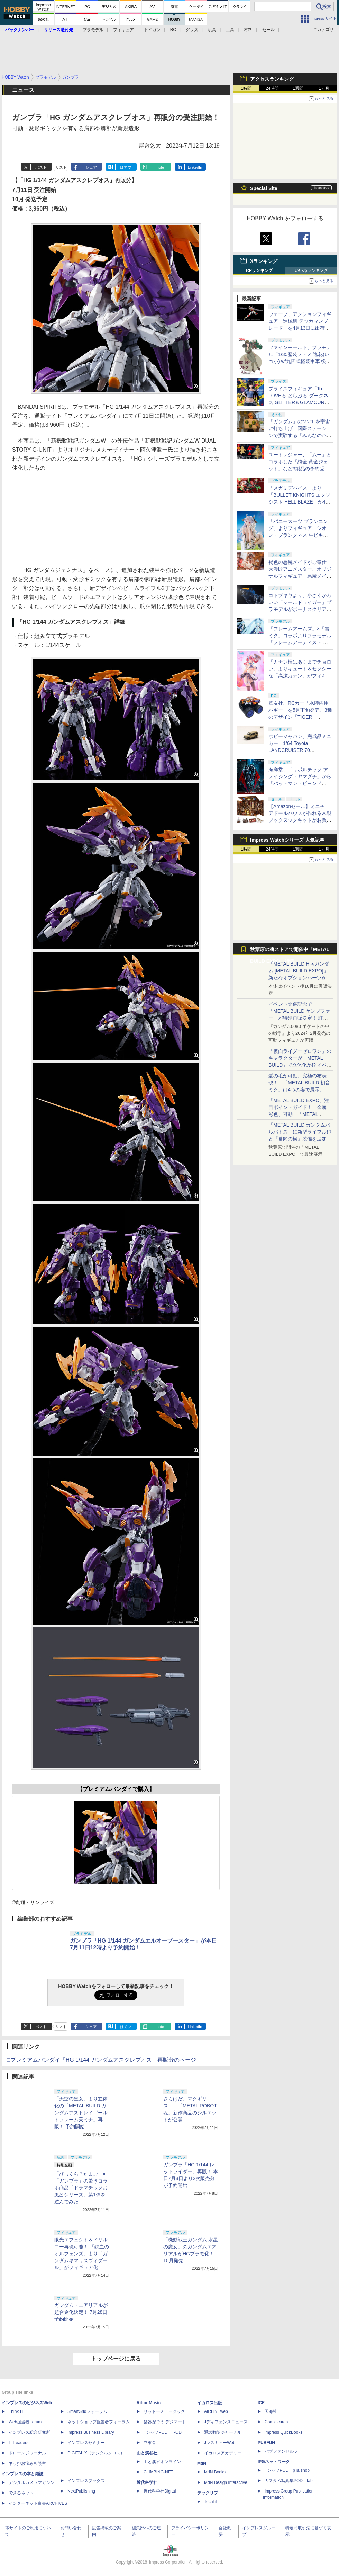 The height and width of the screenshot is (2576, 339). Describe the element at coordinates (162, 2461) in the screenshot. I see `山と溪谷オンライン` at that location.